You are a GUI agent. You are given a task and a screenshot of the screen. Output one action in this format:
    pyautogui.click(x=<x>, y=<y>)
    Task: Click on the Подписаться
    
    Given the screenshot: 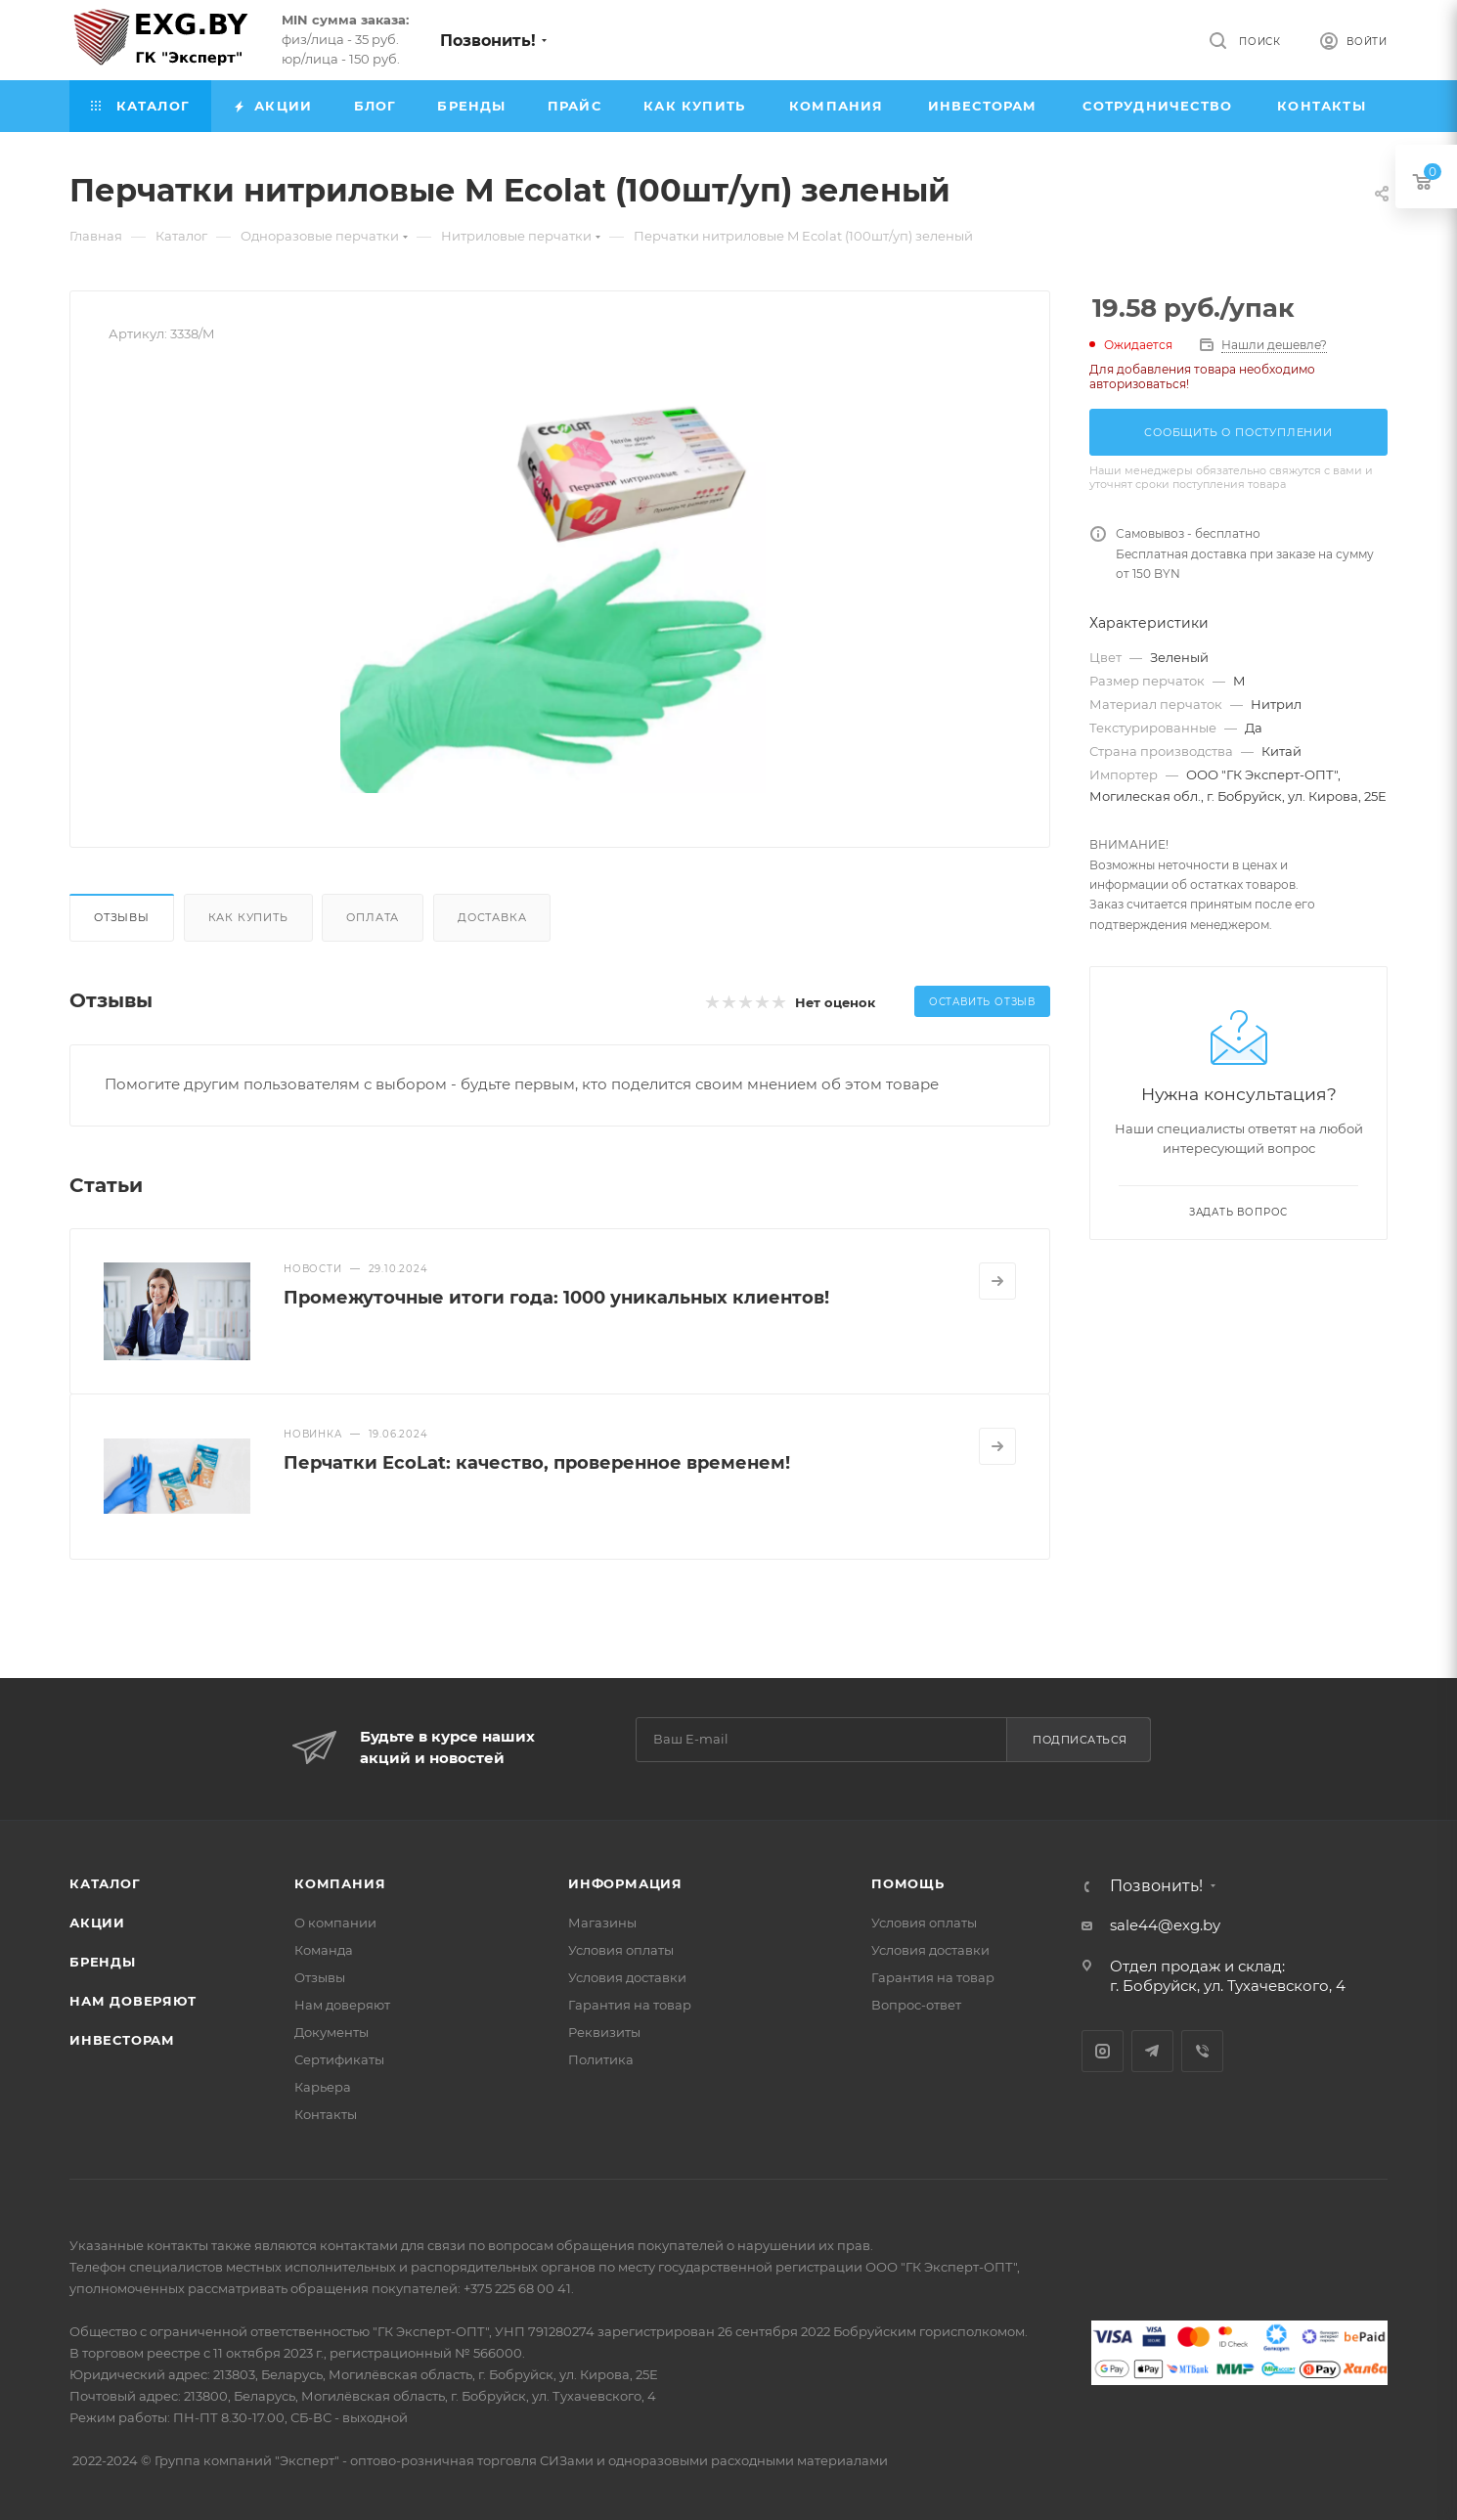 What is the action you would take?
    pyautogui.click(x=1080, y=1739)
    